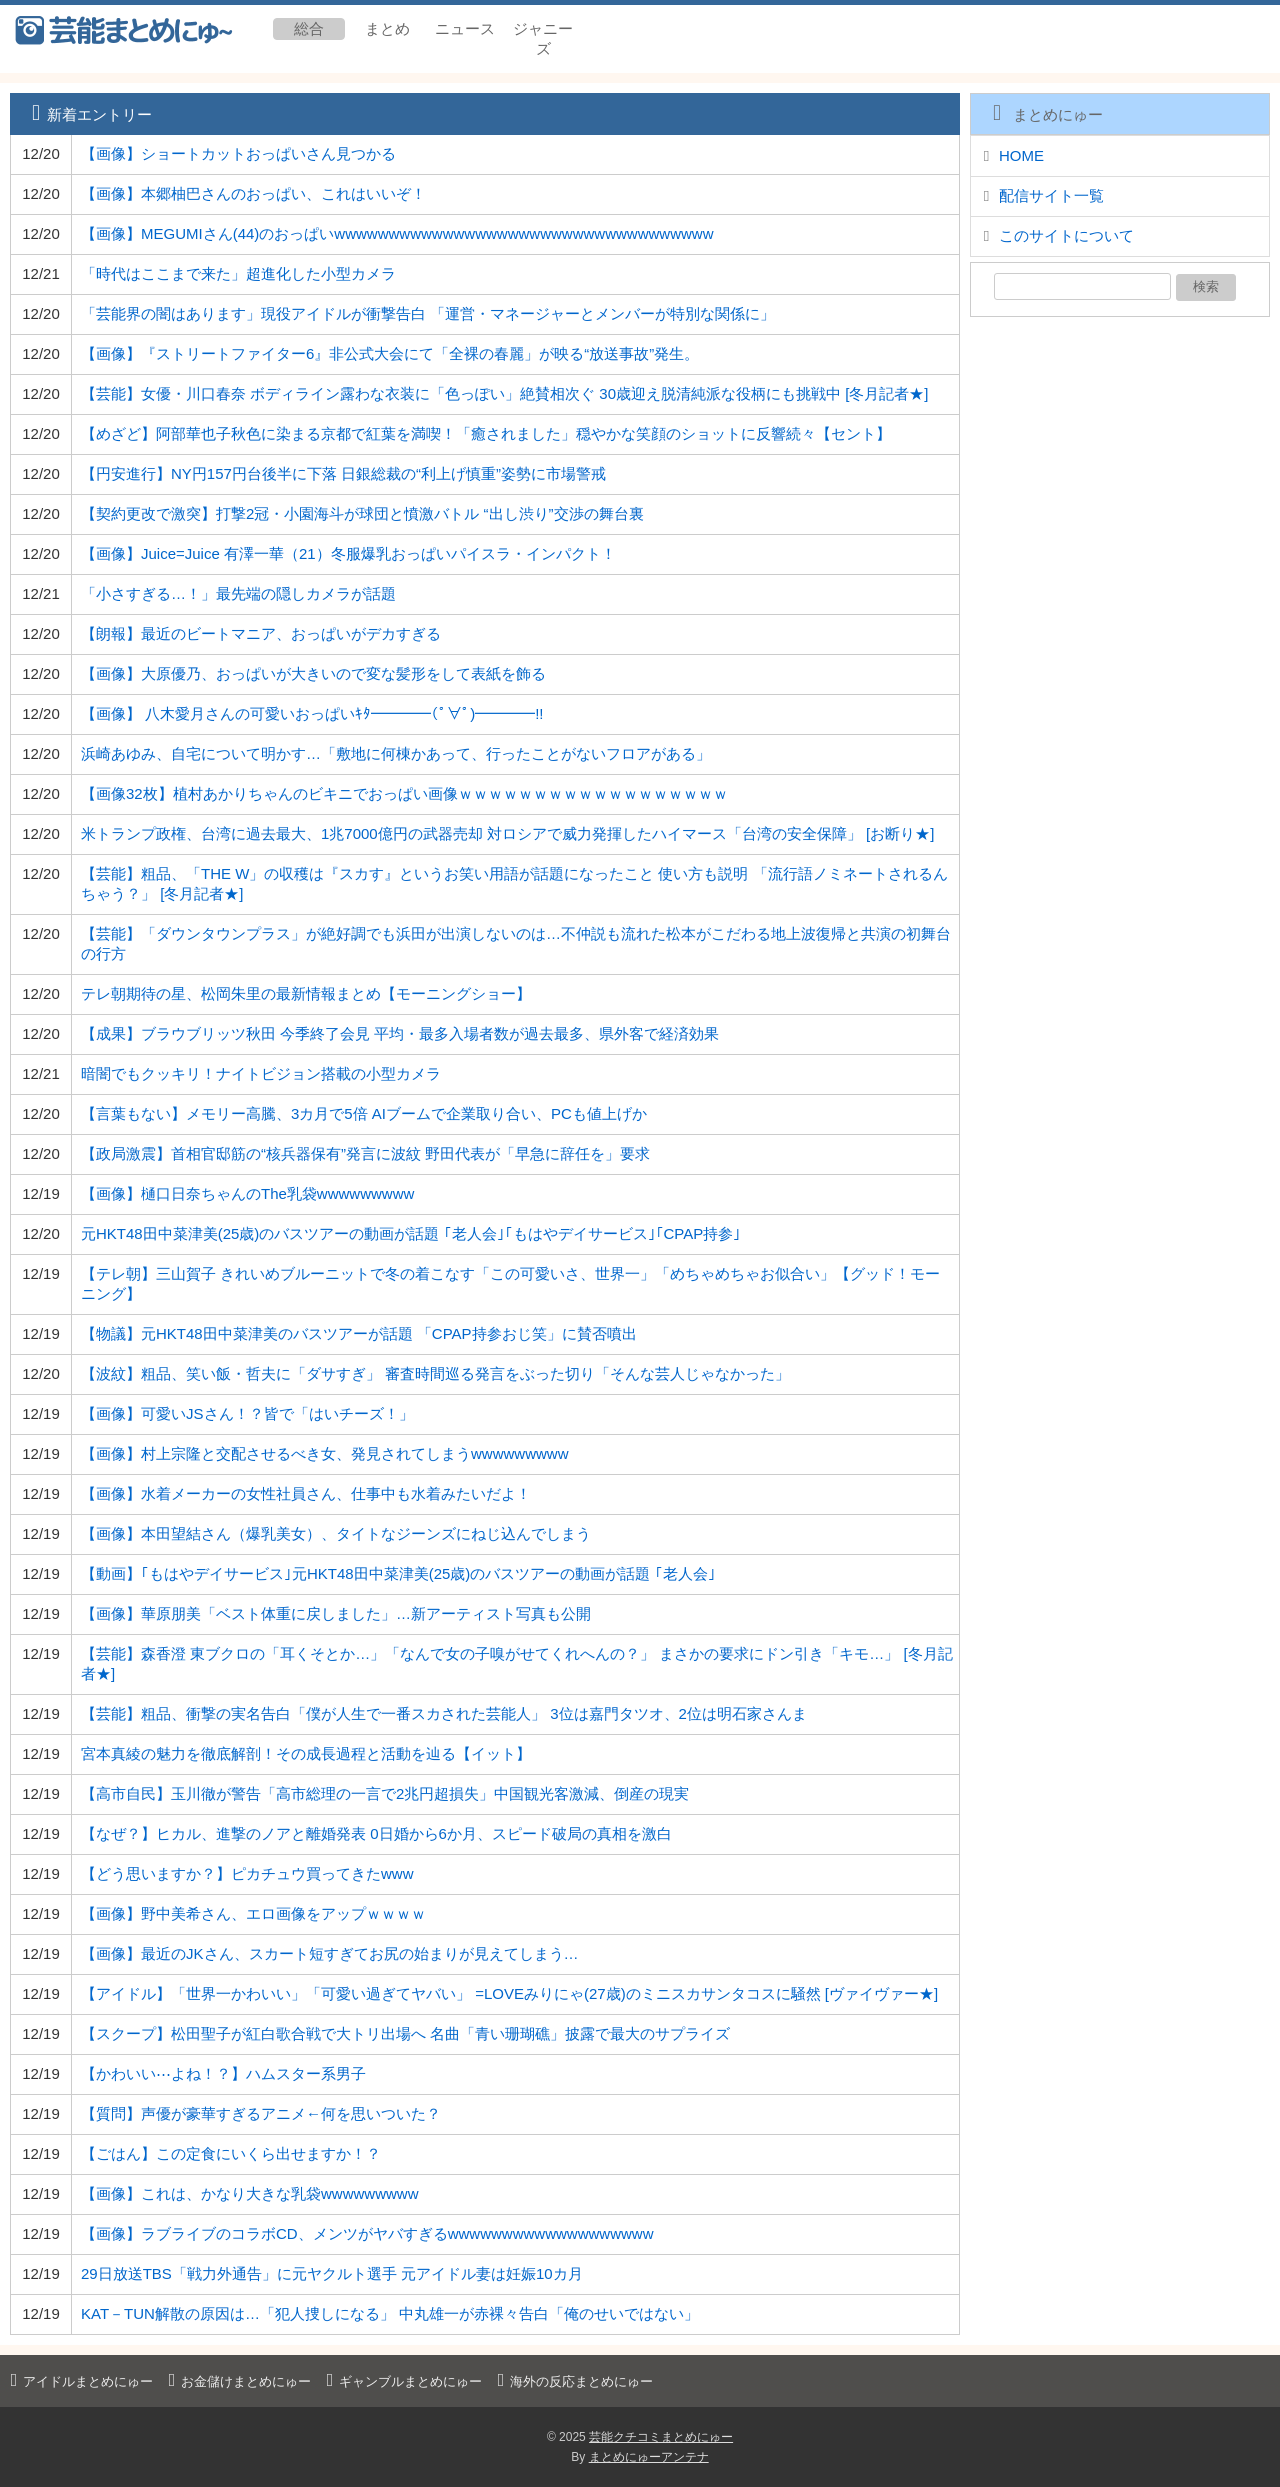 The image size is (1280, 2487). What do you see at coordinates (543, 38) in the screenshot?
I see `ジャニーズ` at bounding box center [543, 38].